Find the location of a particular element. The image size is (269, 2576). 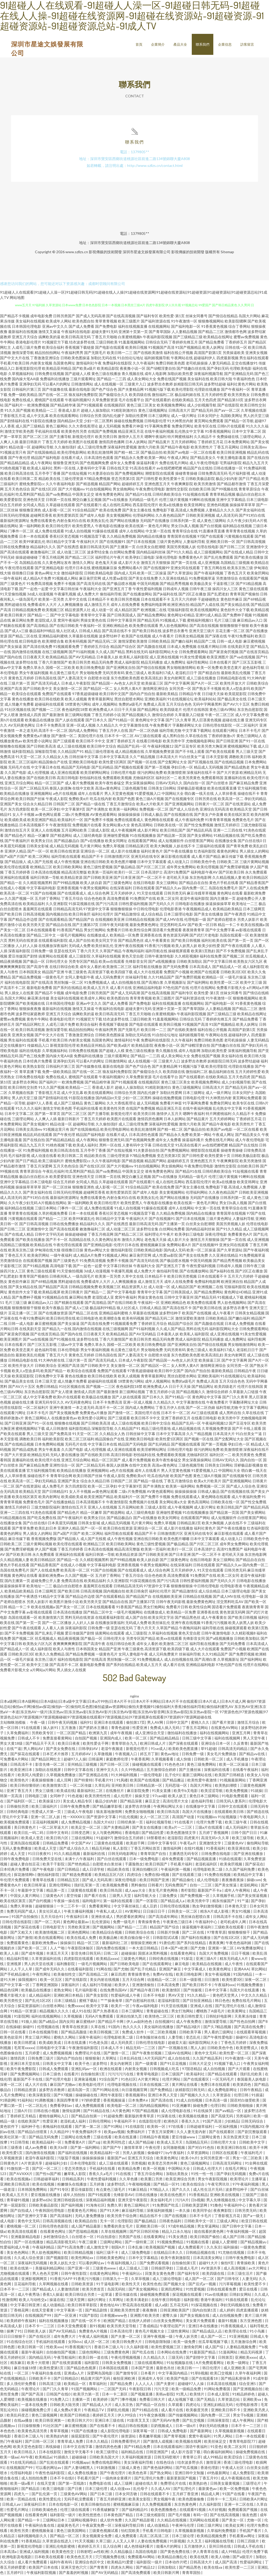

激情短剧网 is located at coordinates (71, 2111).